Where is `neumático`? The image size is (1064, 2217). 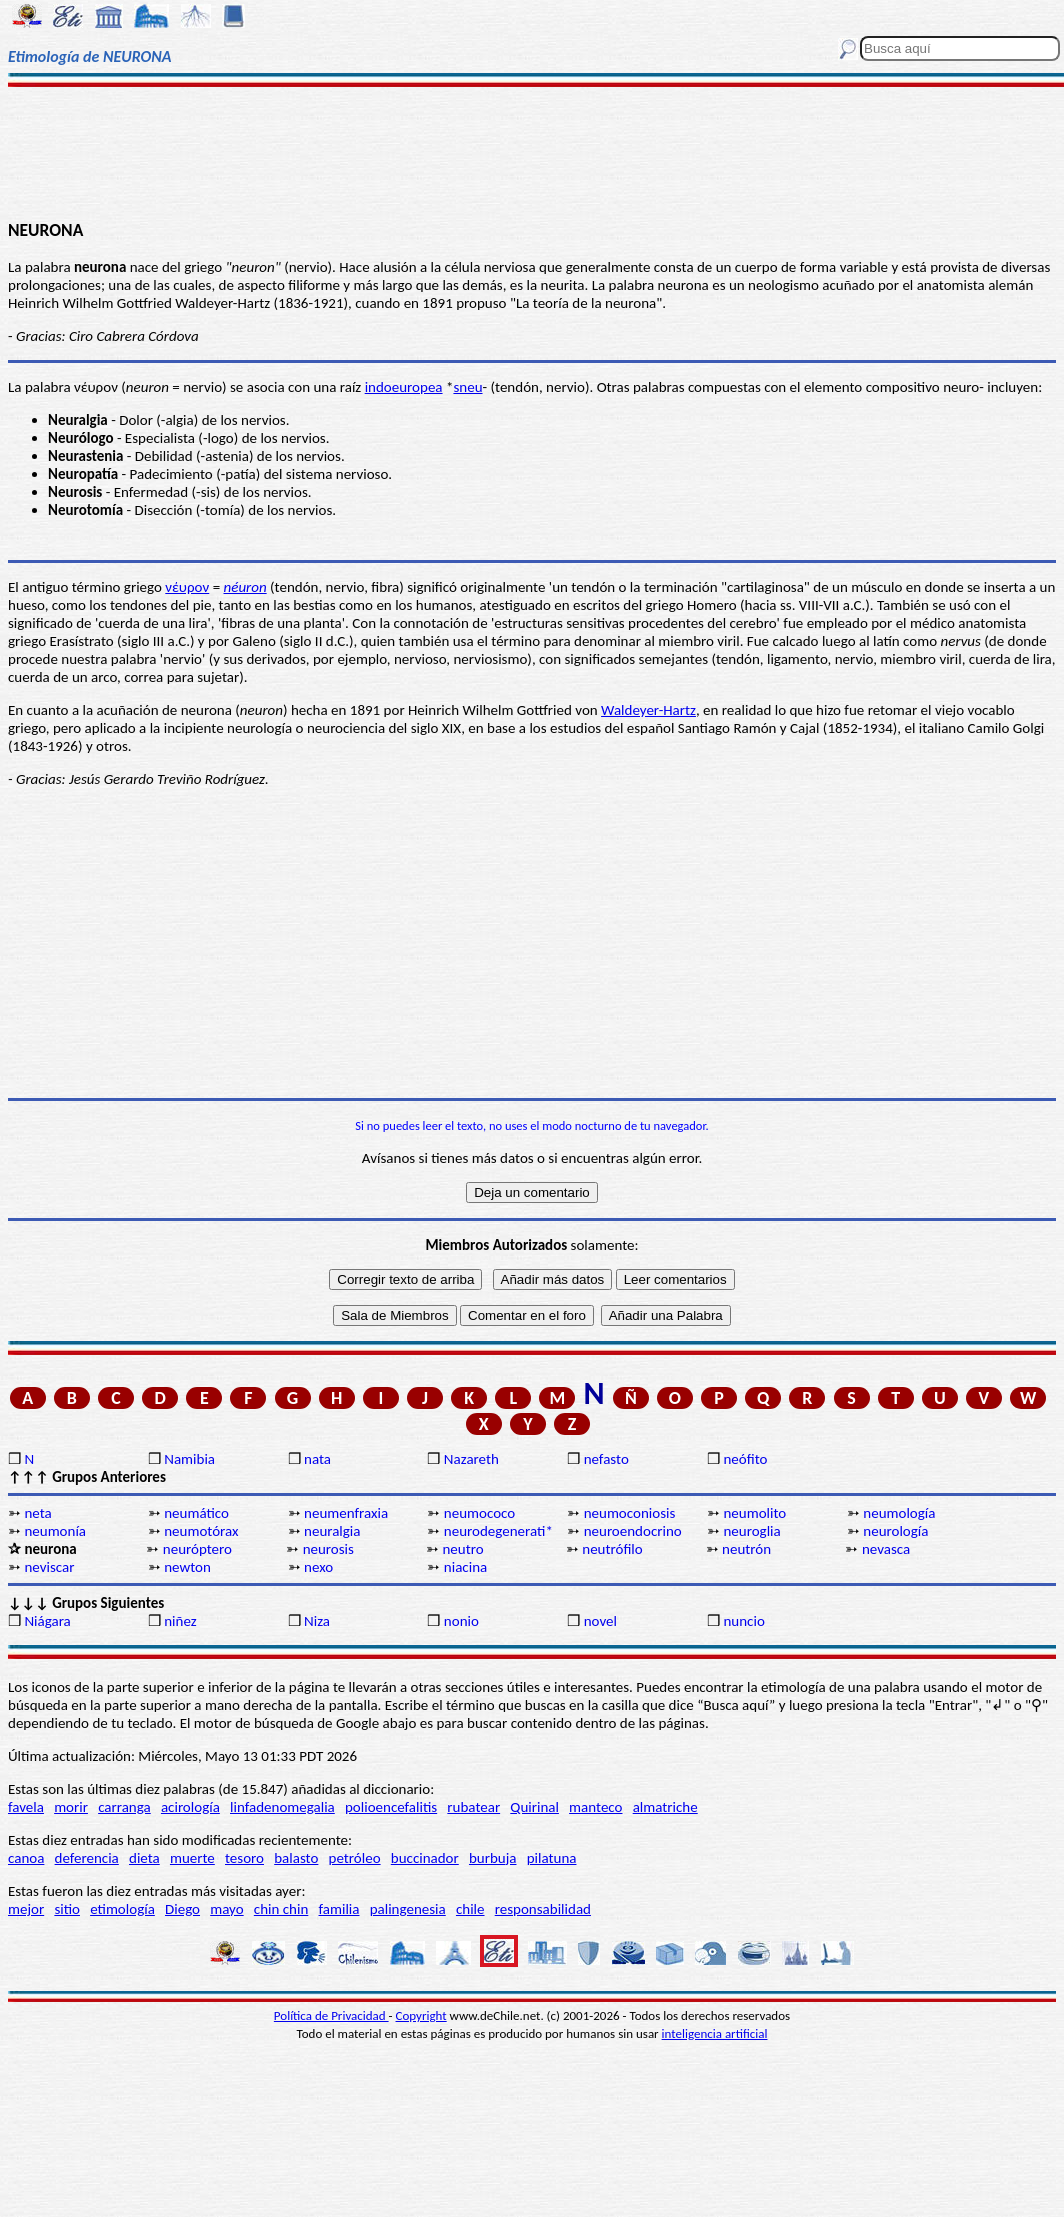
neumático is located at coordinates (196, 1513).